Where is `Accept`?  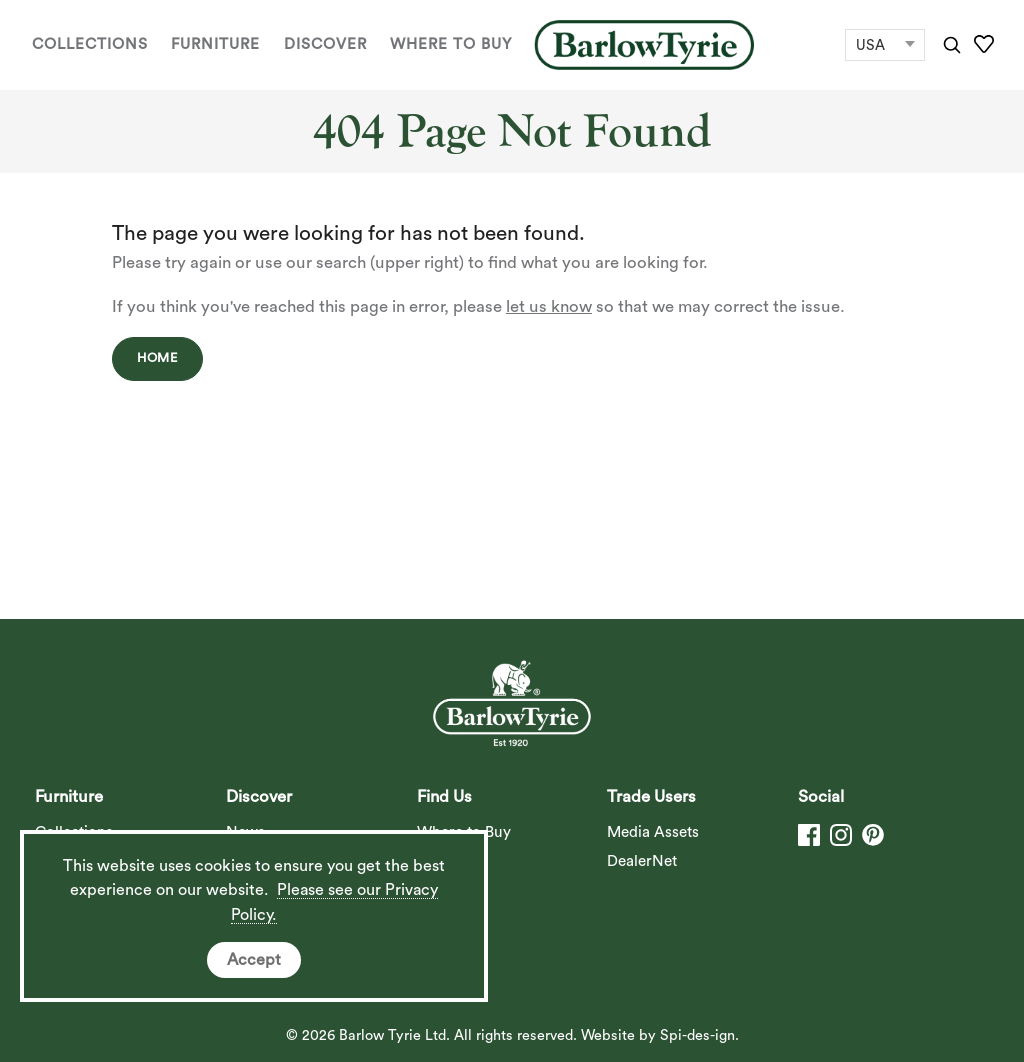 Accept is located at coordinates (254, 960).